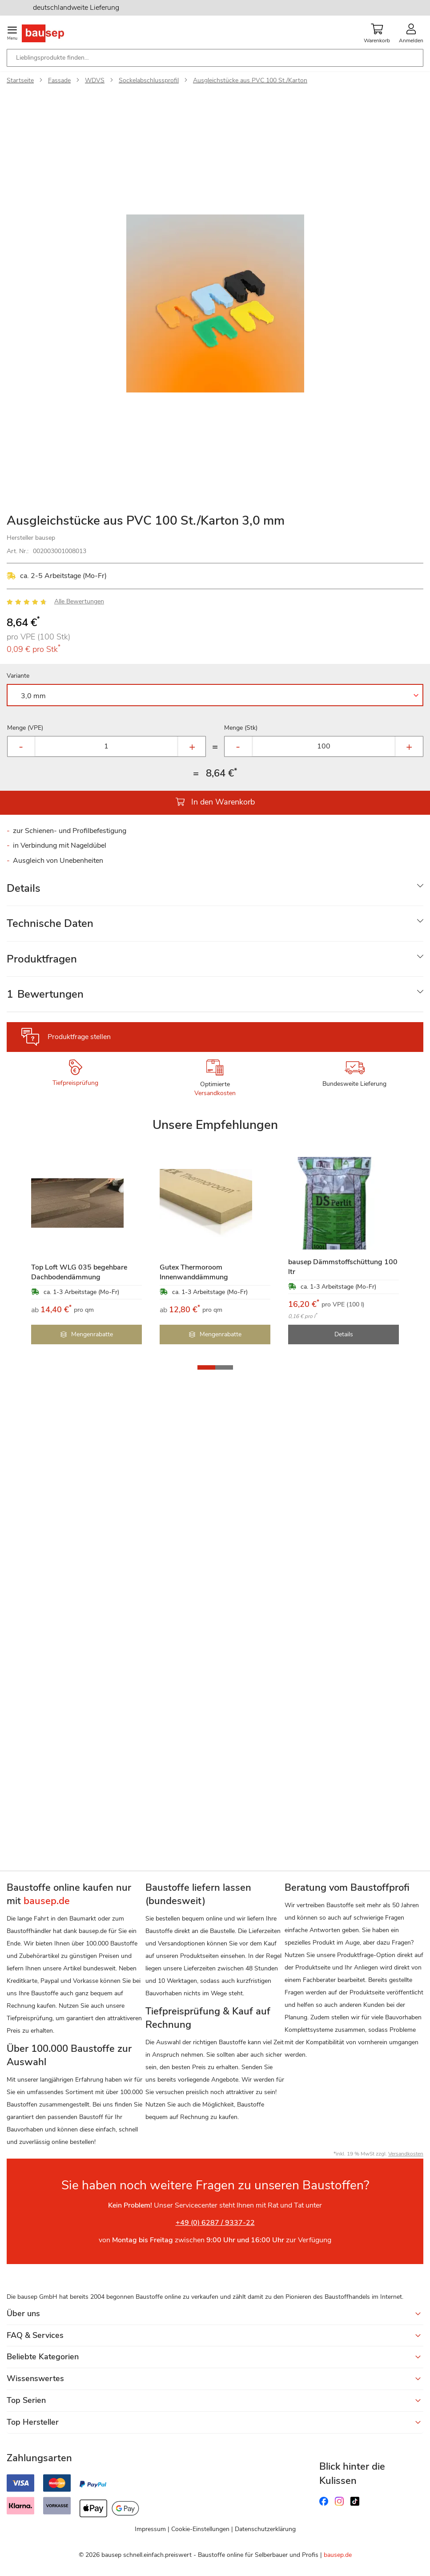  What do you see at coordinates (149, 80) in the screenshot?
I see `Sockelabschlussprofil` at bounding box center [149, 80].